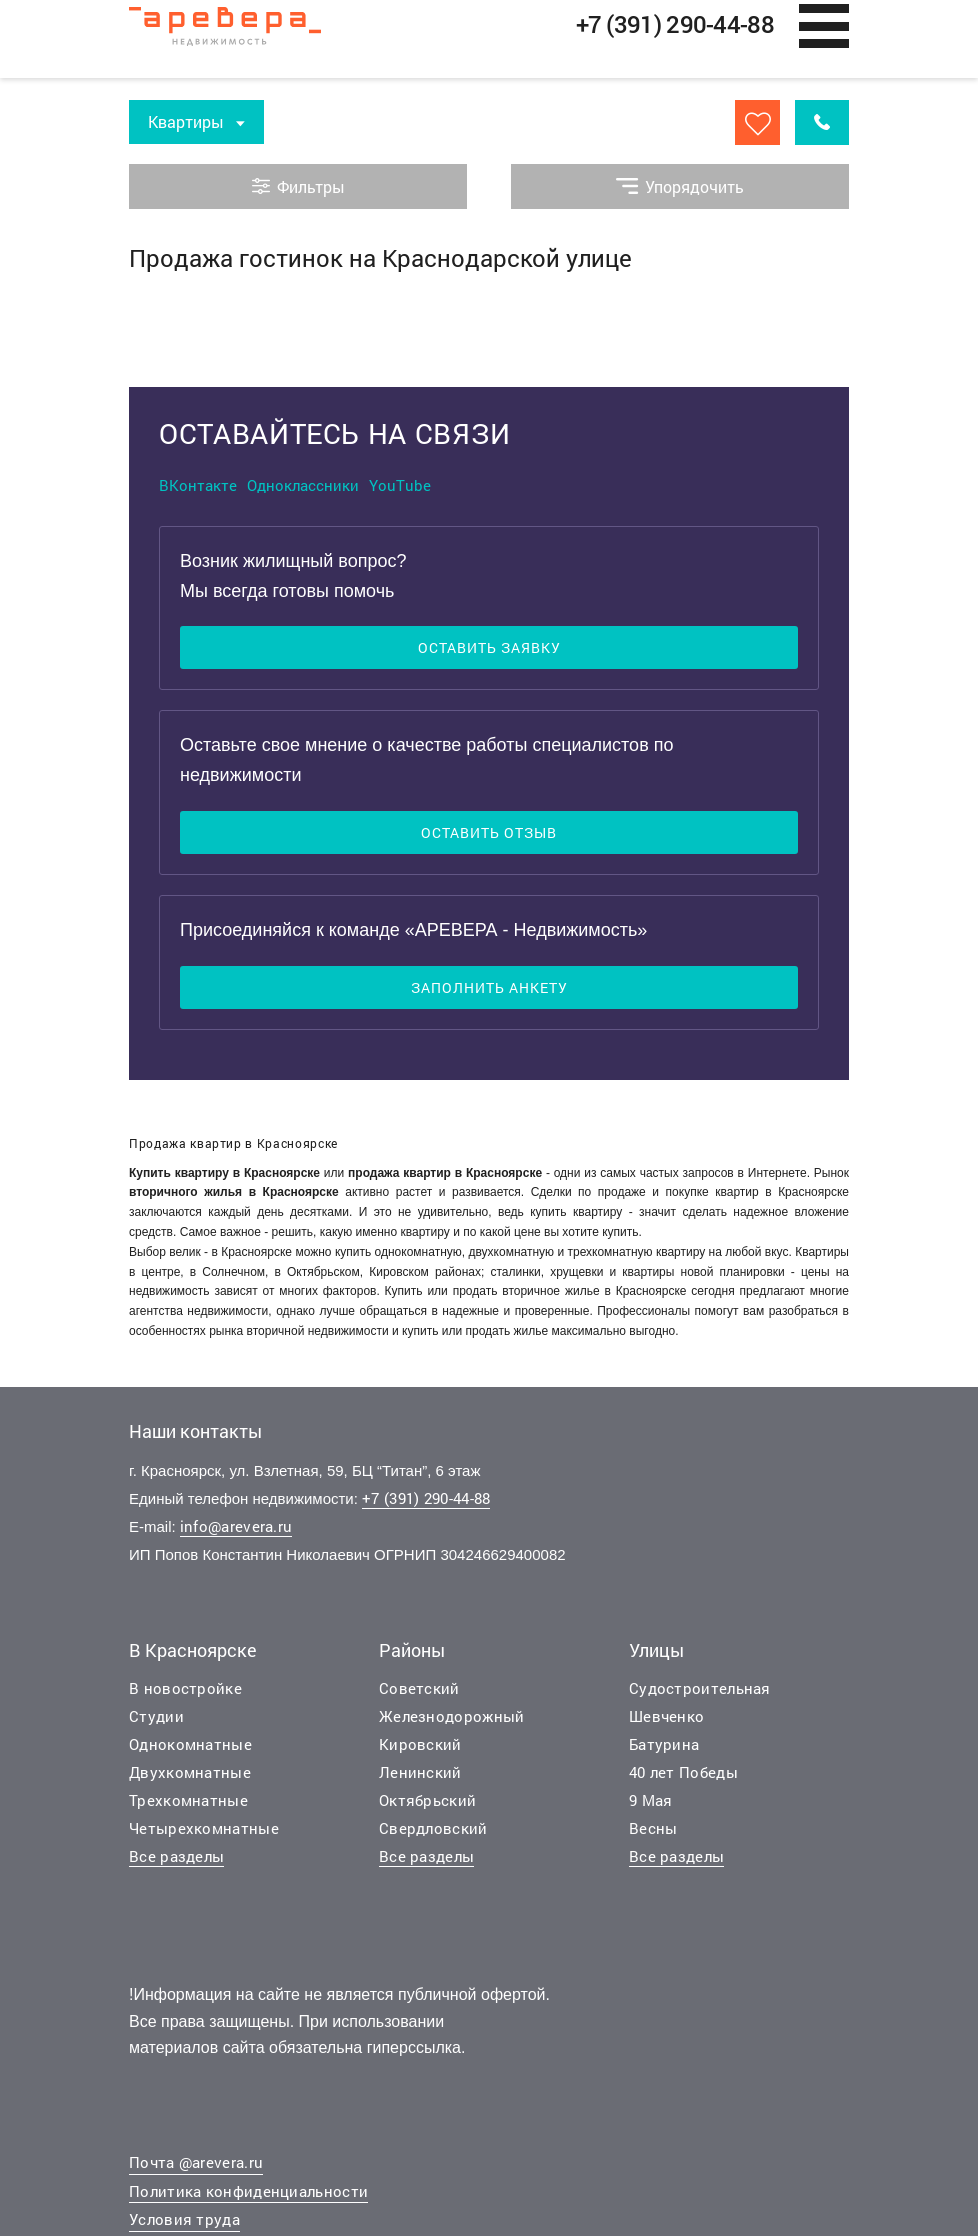 This screenshot has height=2236, width=978. What do you see at coordinates (420, 1772) in the screenshot?
I see `Ленинский` at bounding box center [420, 1772].